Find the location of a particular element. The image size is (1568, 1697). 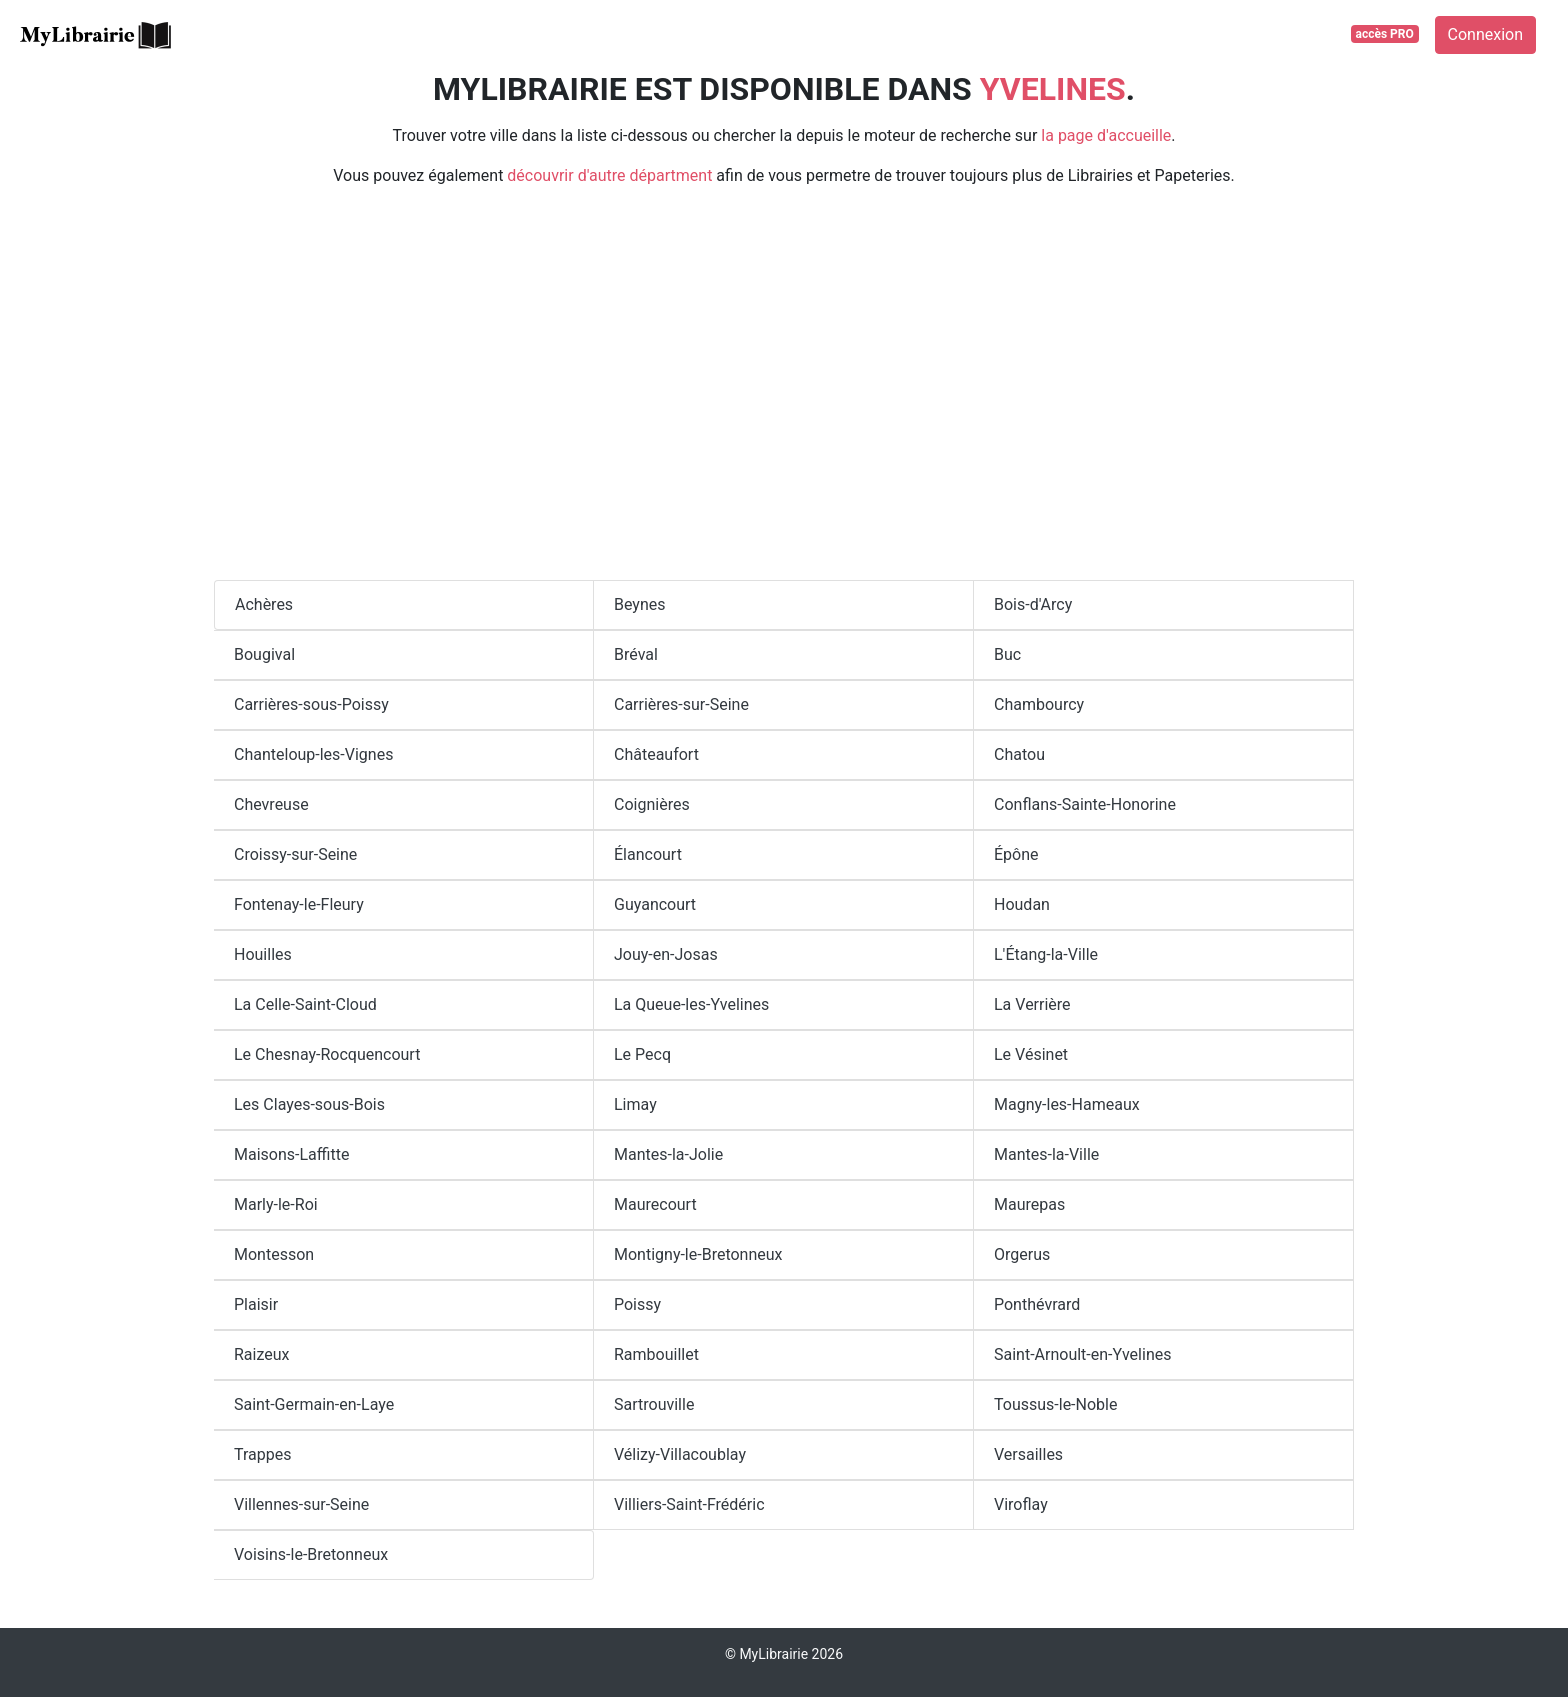

Conflans-Sainte-Honorine is located at coordinates (1085, 804).